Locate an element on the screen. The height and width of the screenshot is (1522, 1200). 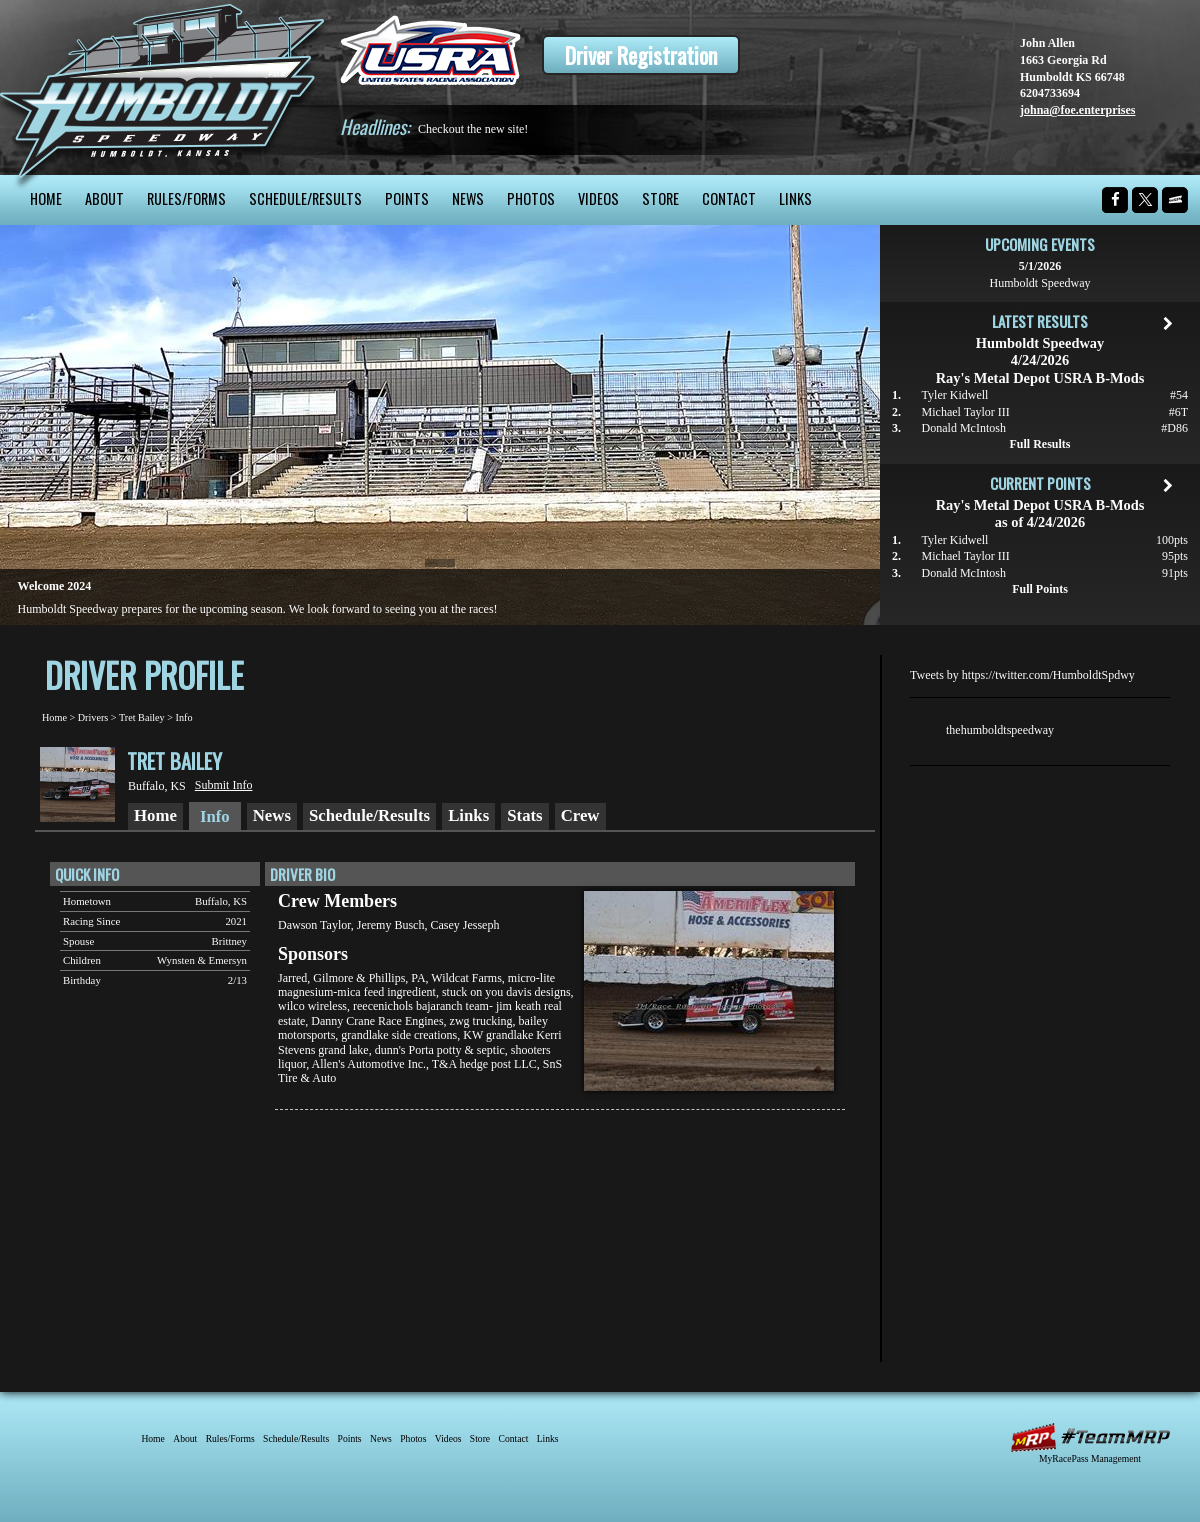
Home is located at coordinates (46, 198).